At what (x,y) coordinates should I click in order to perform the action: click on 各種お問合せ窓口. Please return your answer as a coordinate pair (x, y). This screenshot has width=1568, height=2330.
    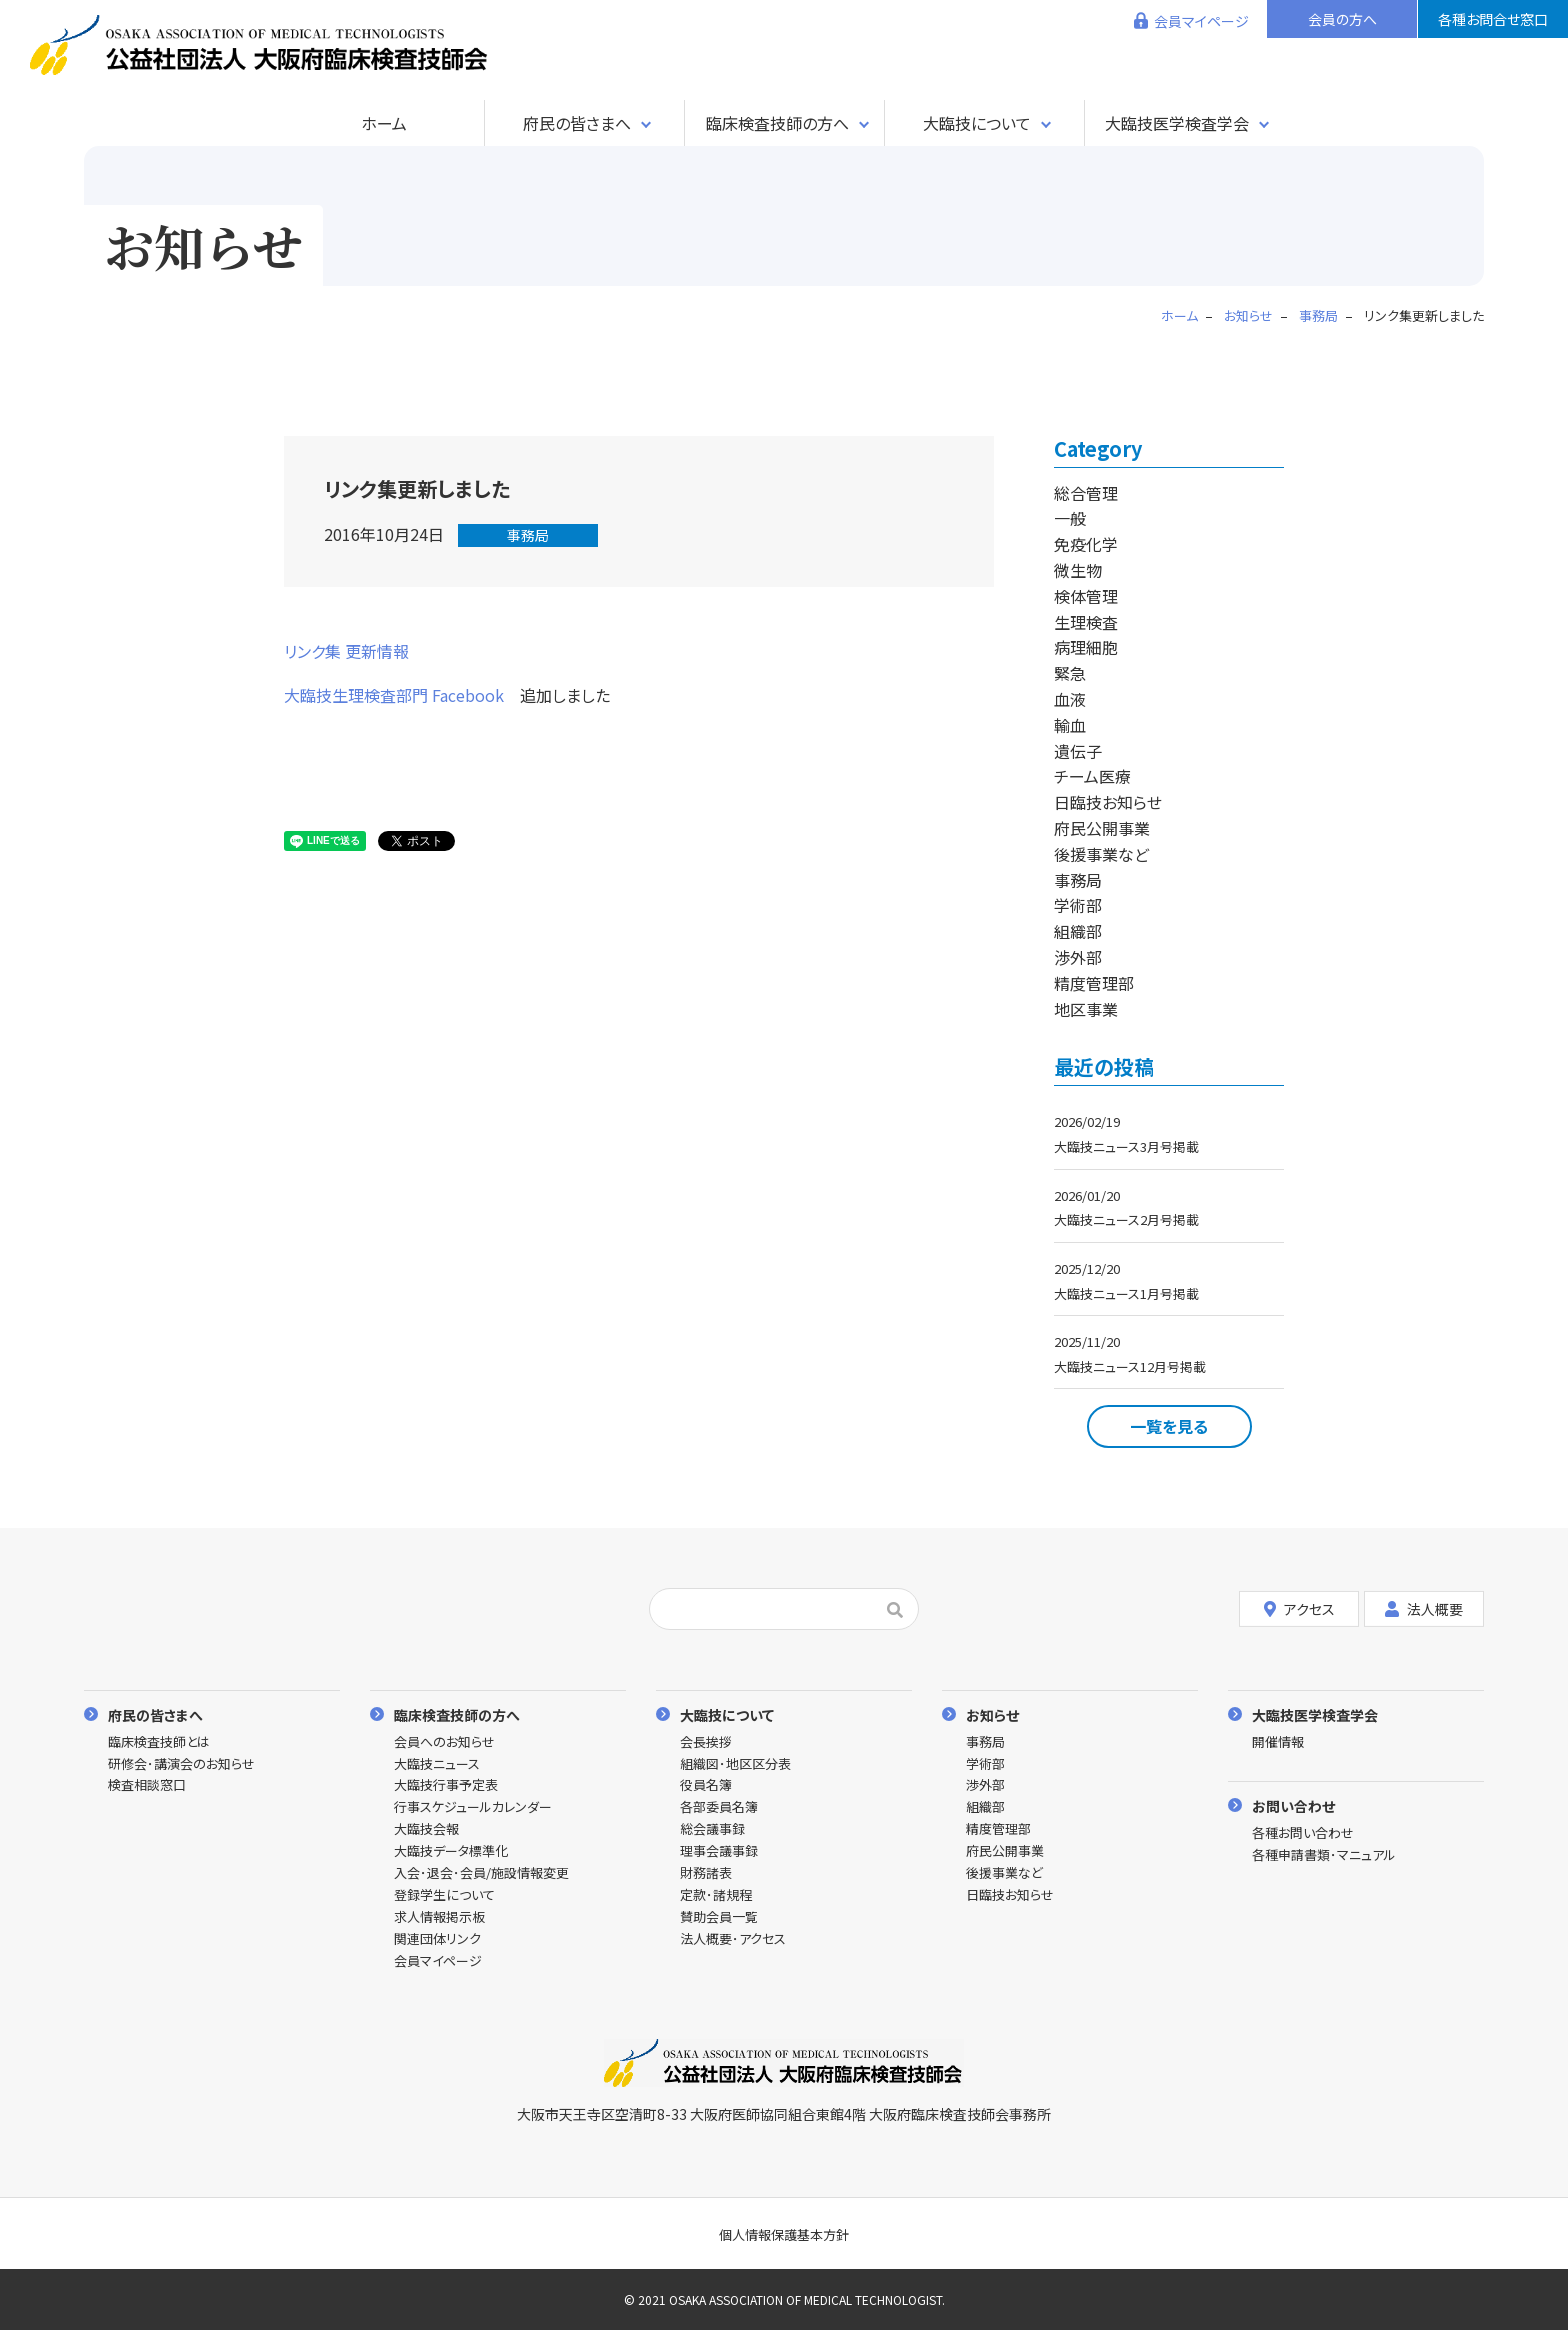
    Looking at the image, I should click on (1493, 19).